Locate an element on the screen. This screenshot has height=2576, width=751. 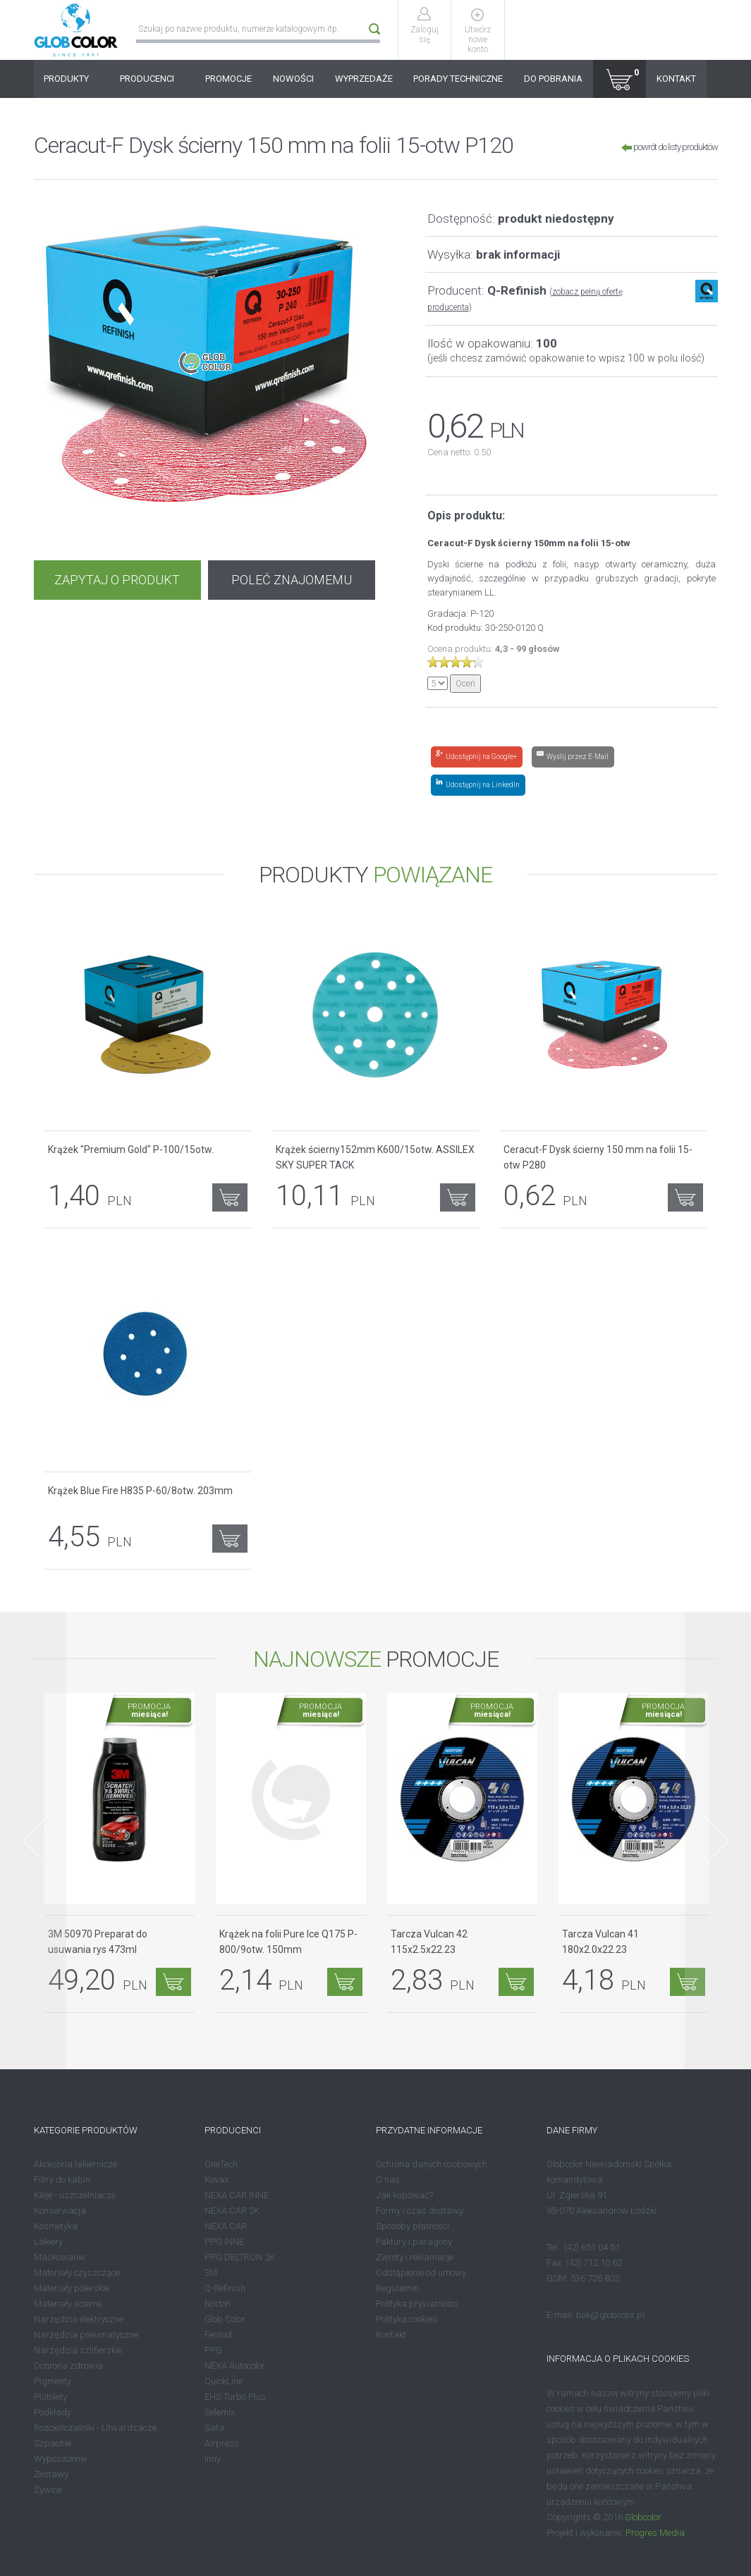
Konserwacja is located at coordinates (60, 2210).